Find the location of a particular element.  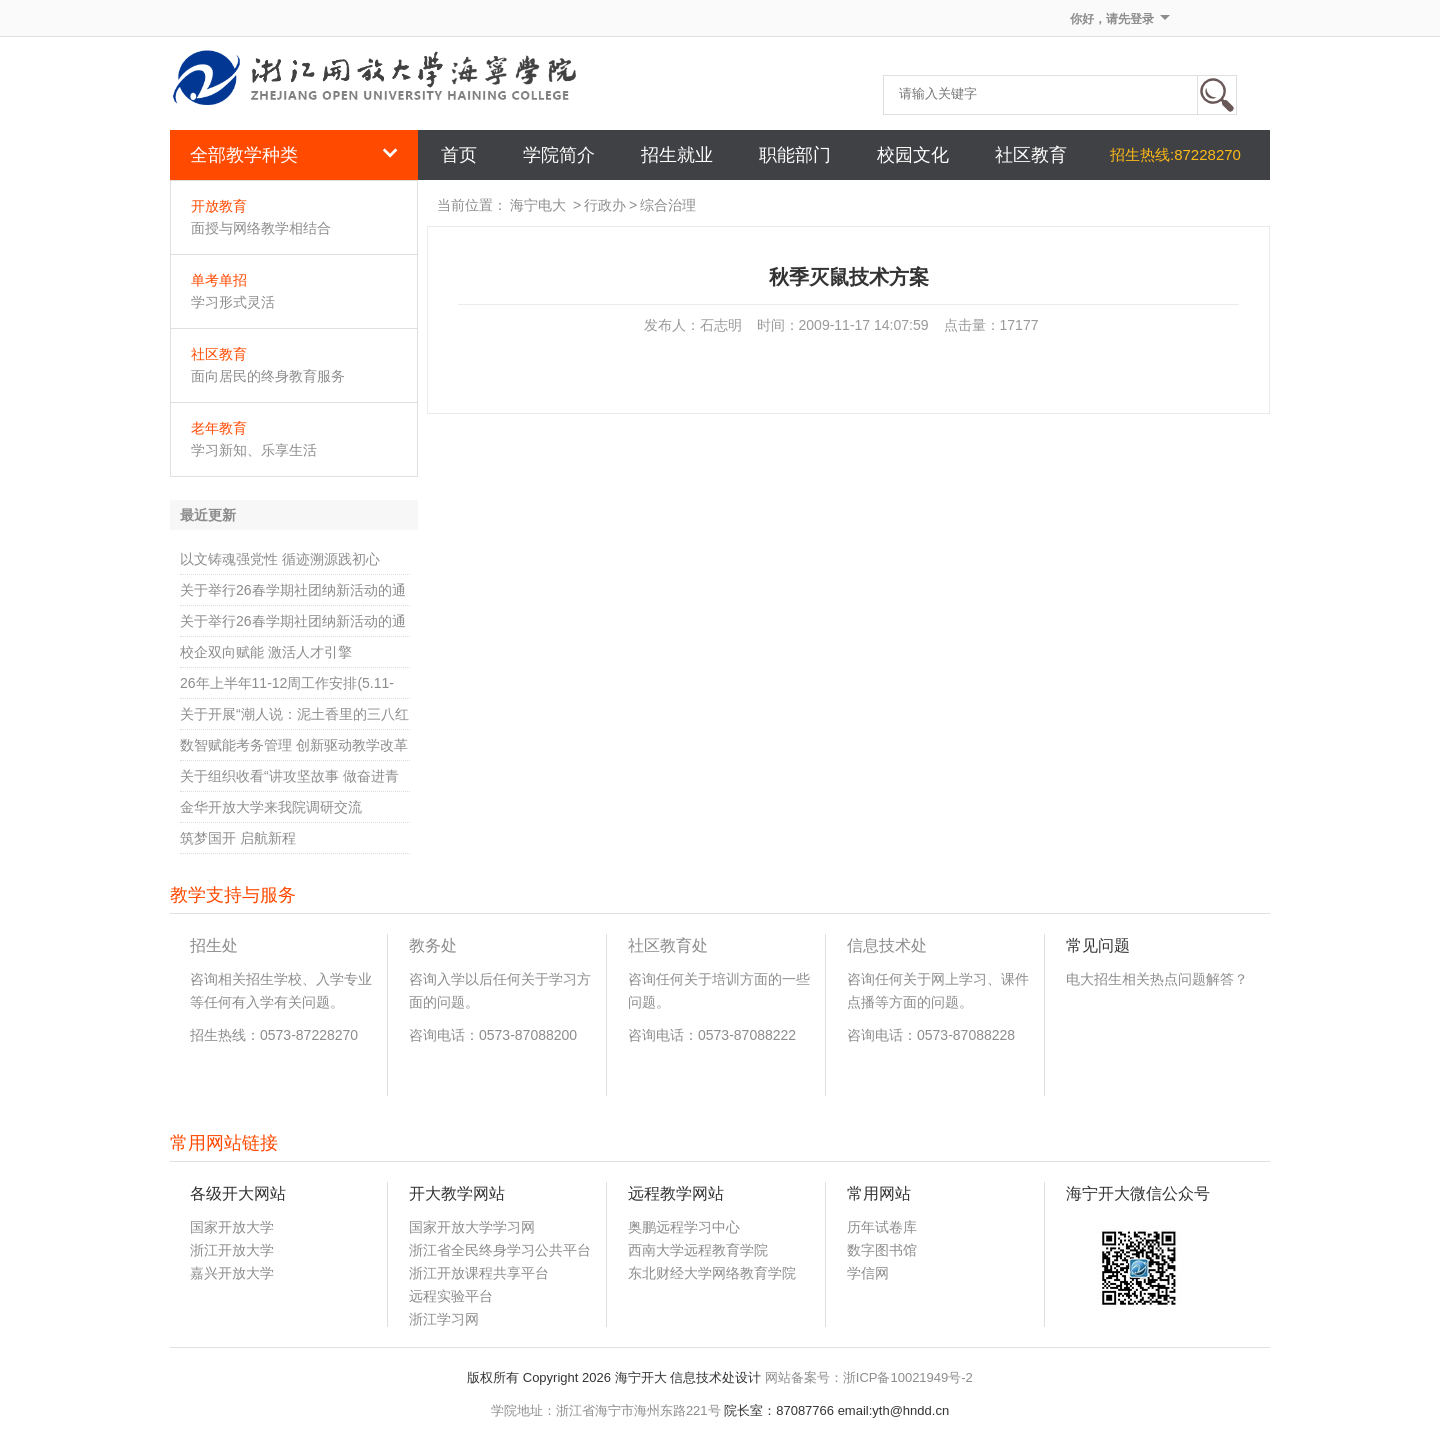

西南大学远程教育学院 is located at coordinates (698, 1250).